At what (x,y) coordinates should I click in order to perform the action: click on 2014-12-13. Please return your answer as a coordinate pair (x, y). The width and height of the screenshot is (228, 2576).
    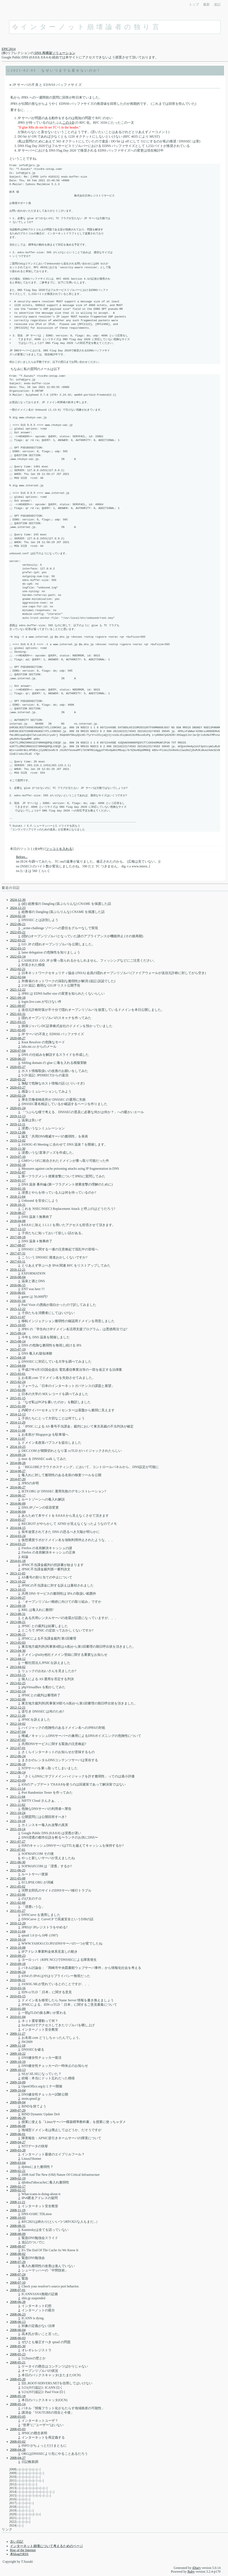
    Looking at the image, I should click on (18, 1414).